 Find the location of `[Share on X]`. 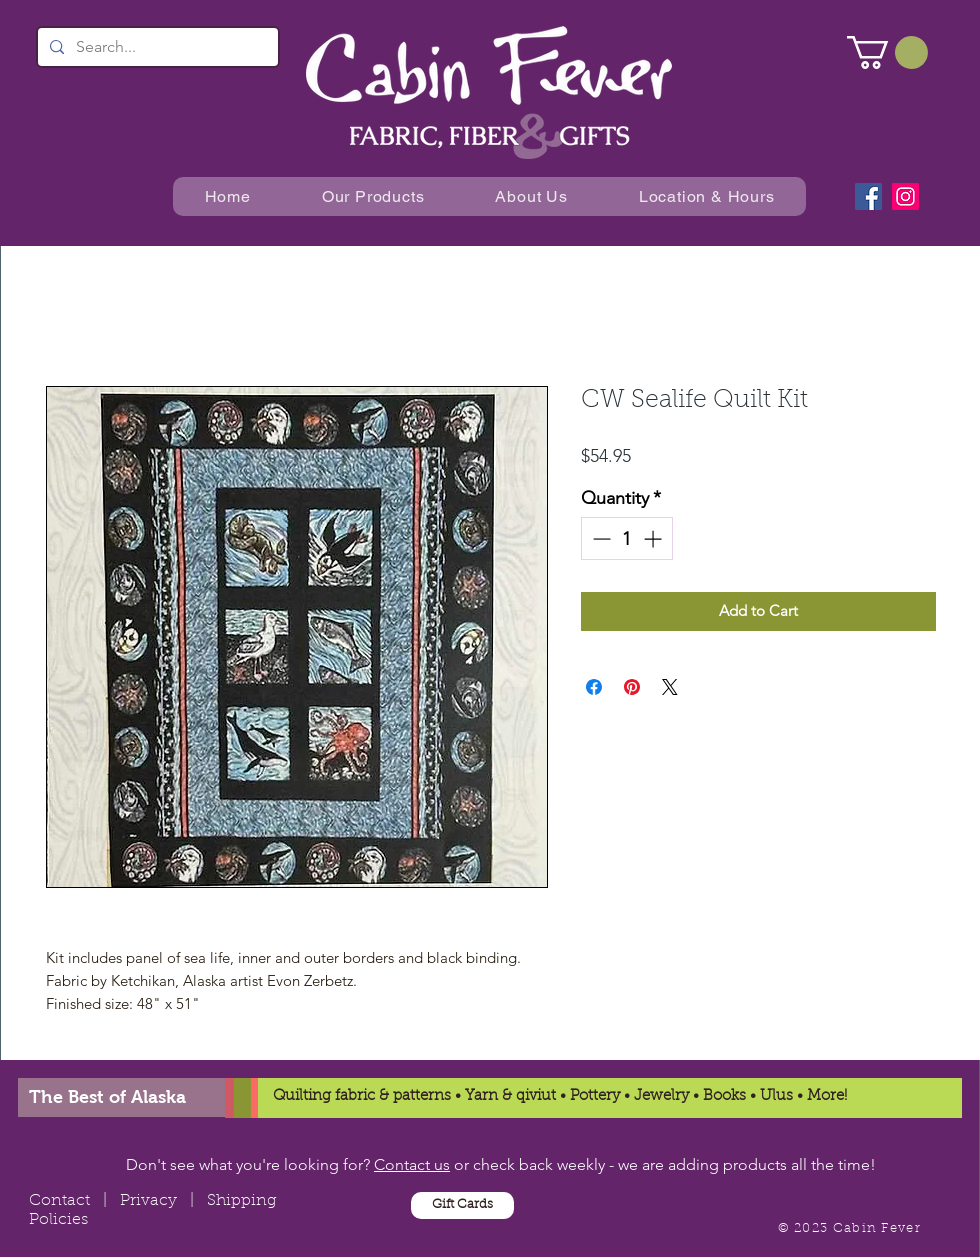

[Share on X] is located at coordinates (670, 687).